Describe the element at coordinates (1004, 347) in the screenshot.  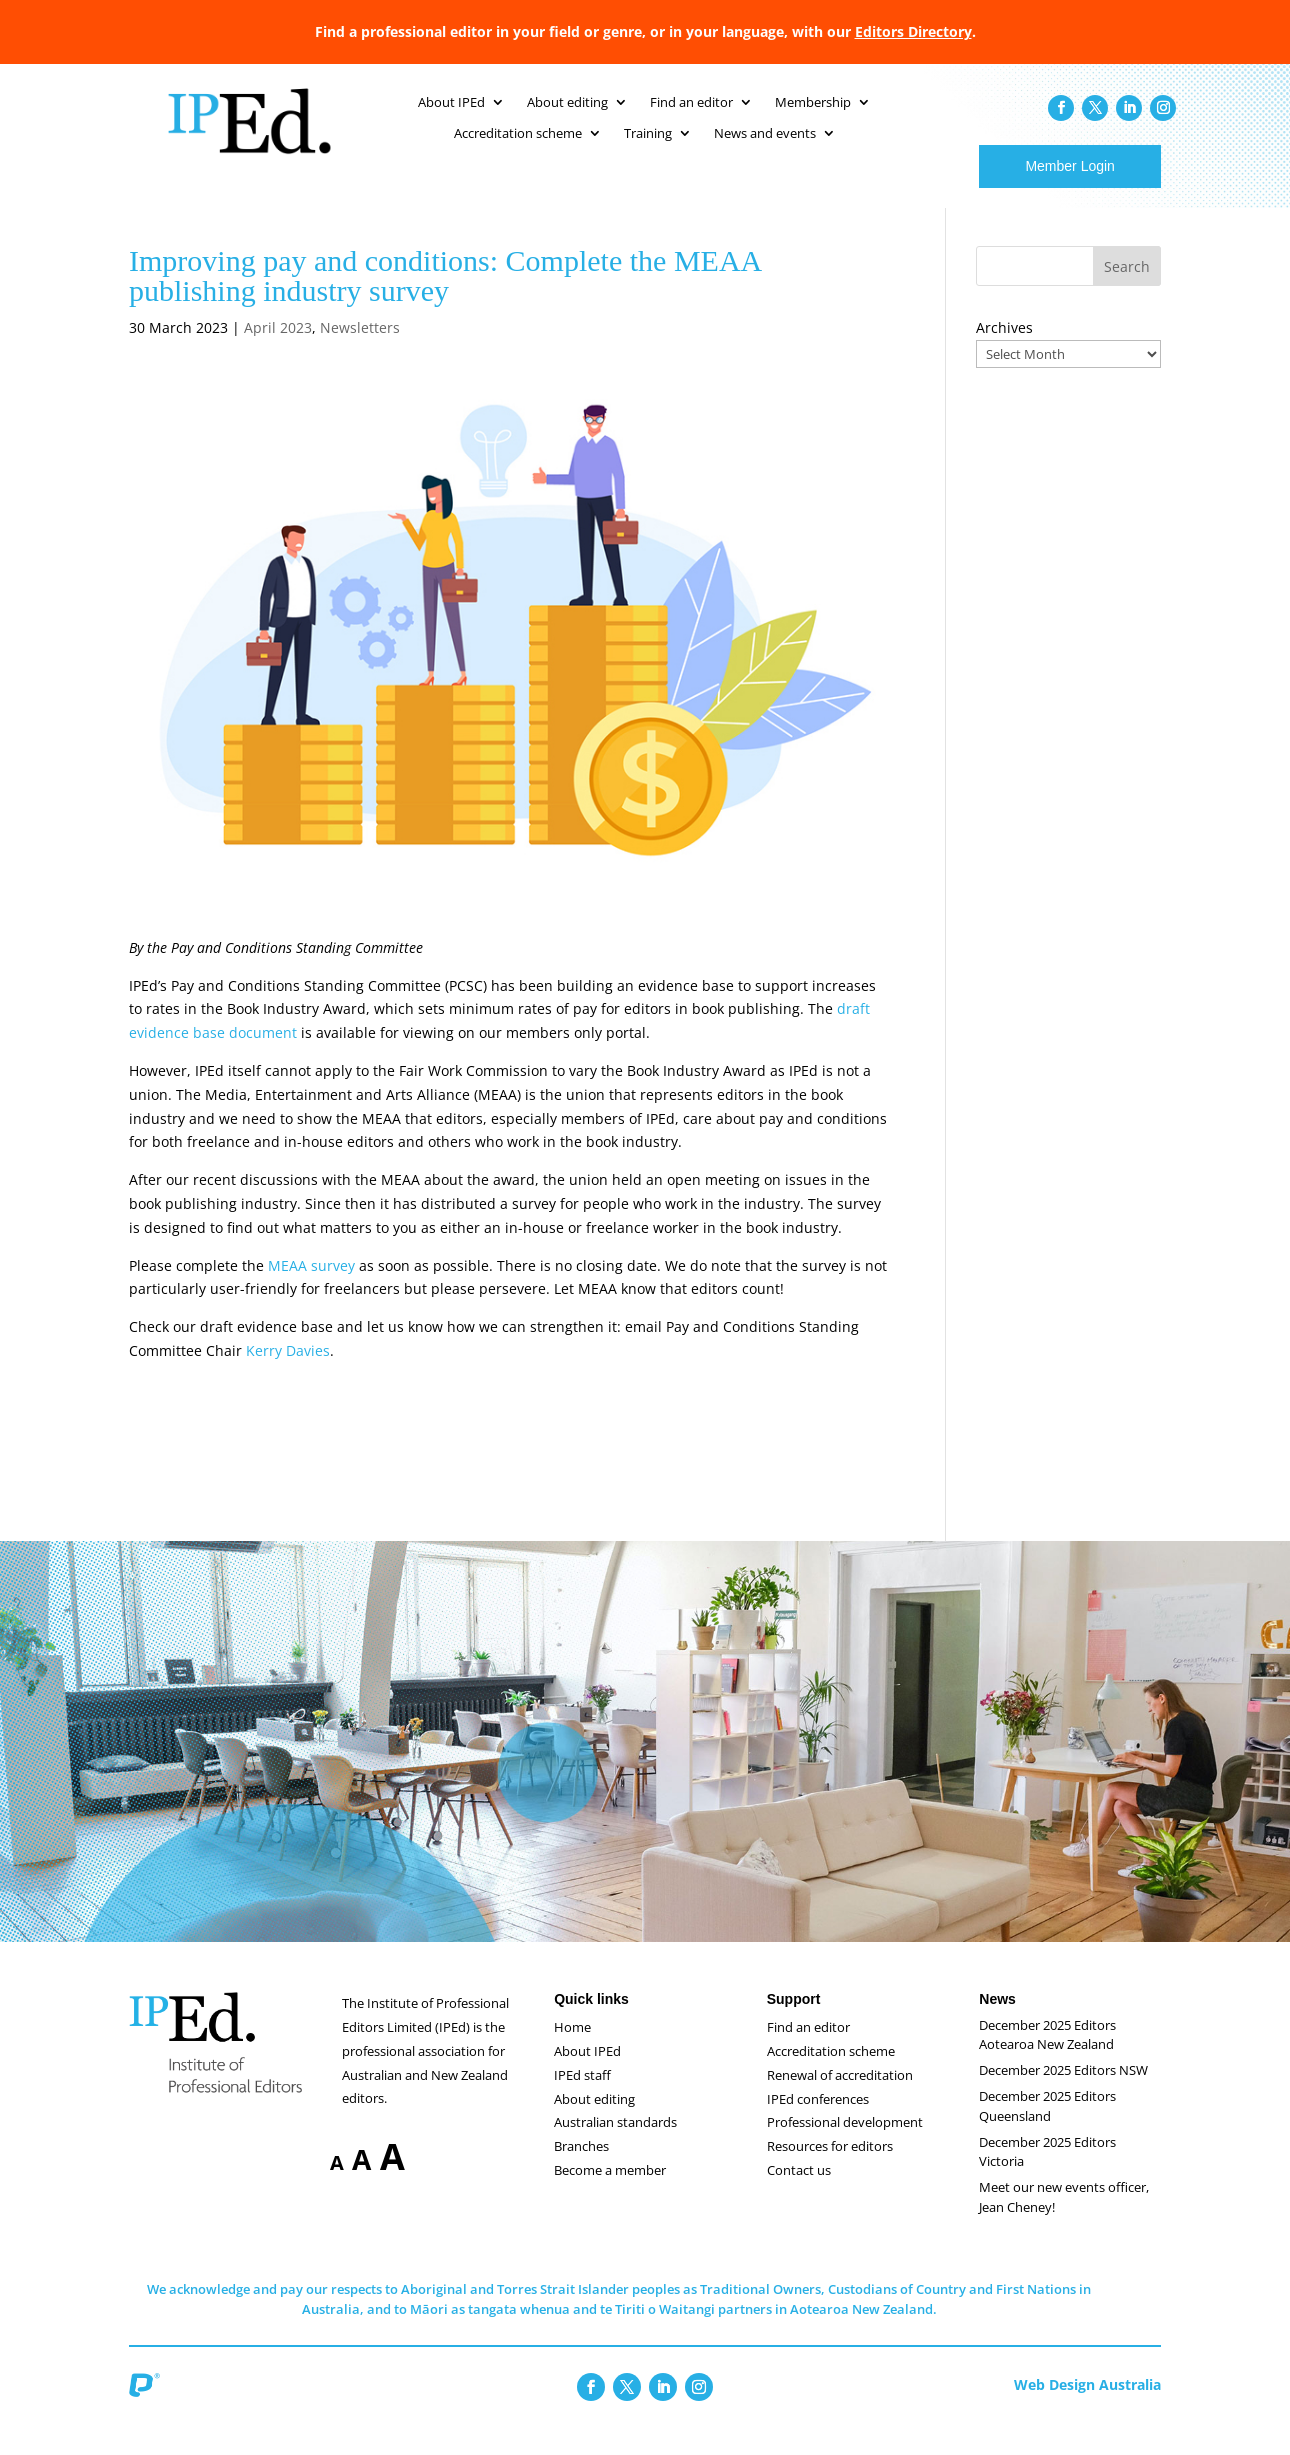
I see `Archives` at that location.